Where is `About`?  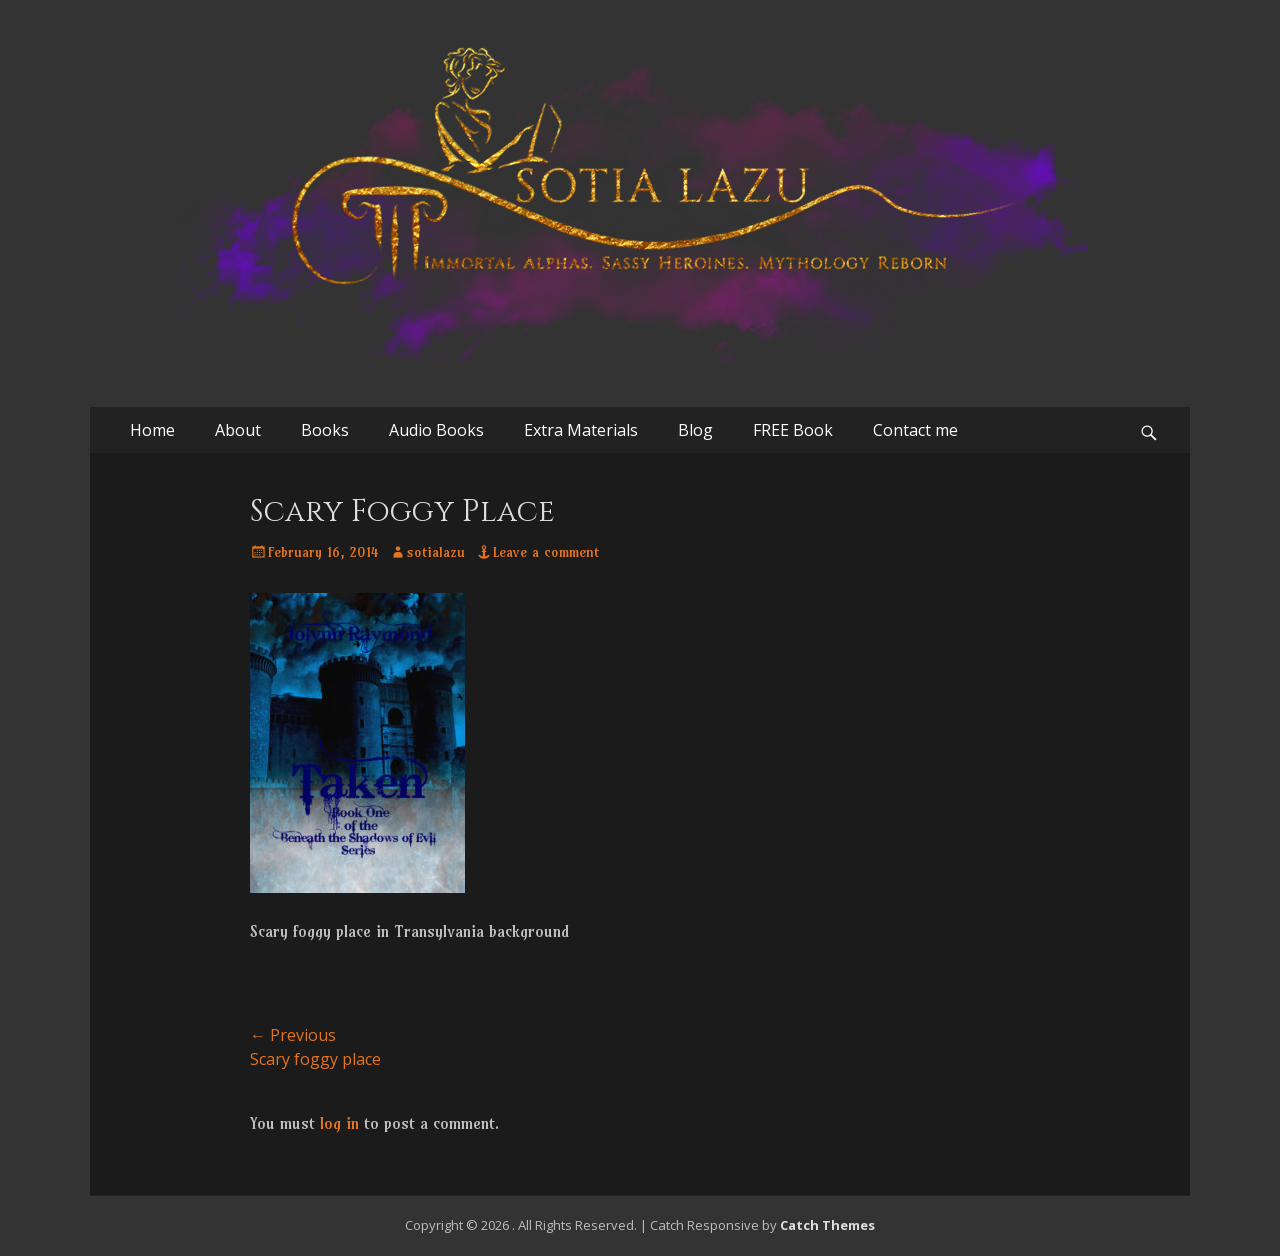 About is located at coordinates (238, 430).